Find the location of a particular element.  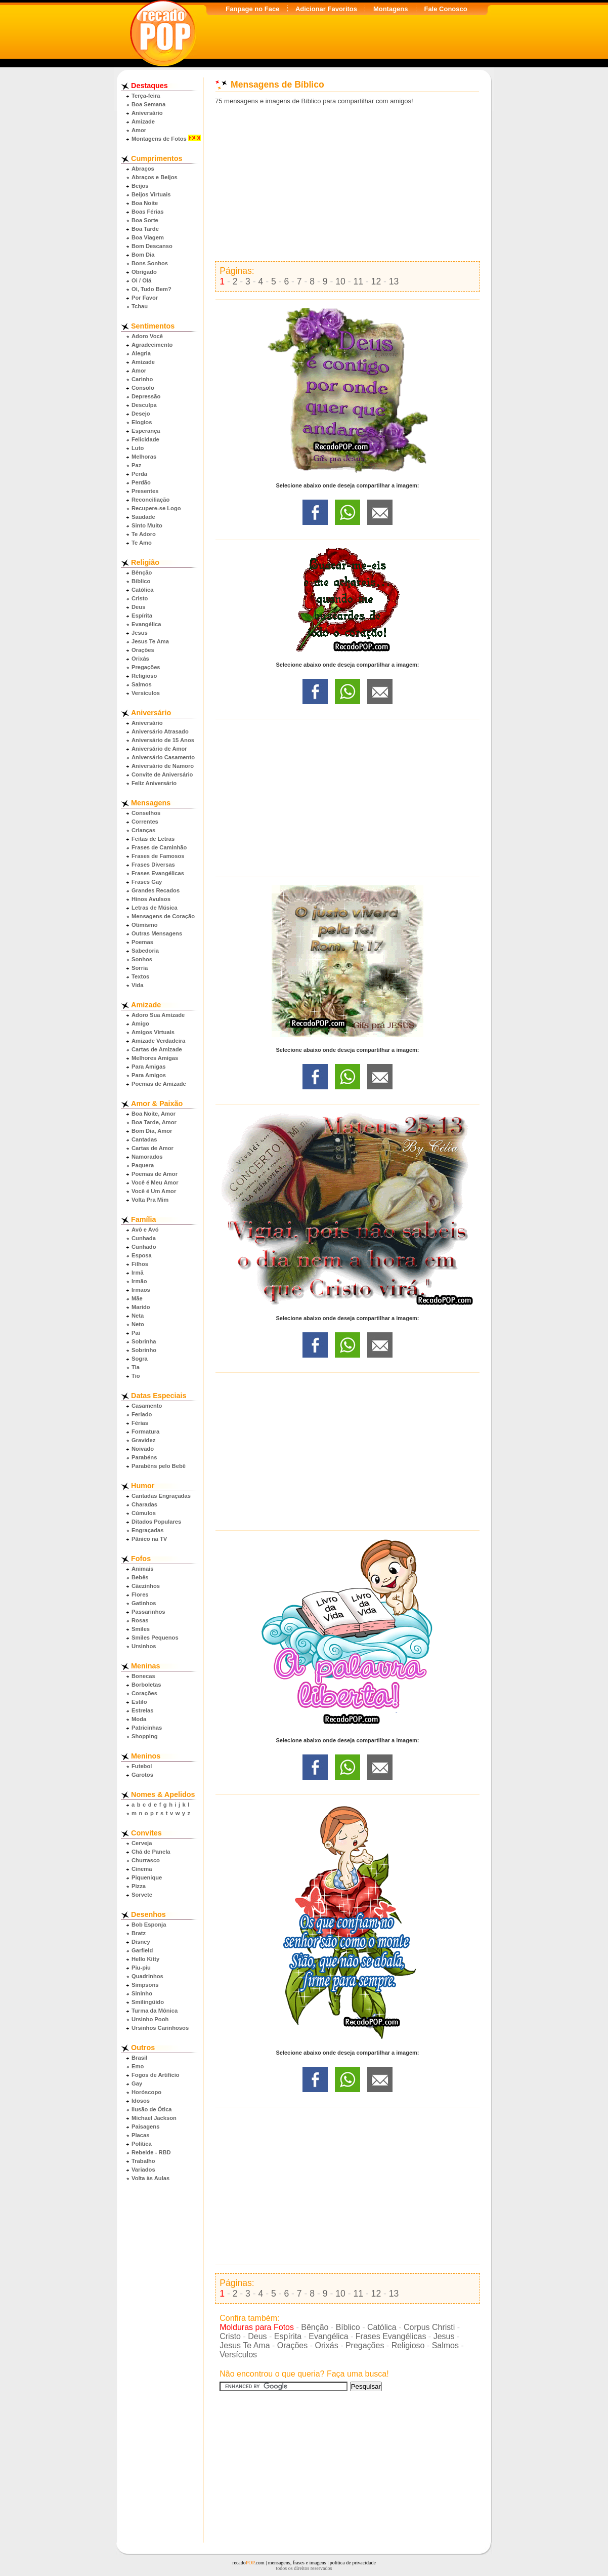

Idosos is located at coordinates (141, 2101).